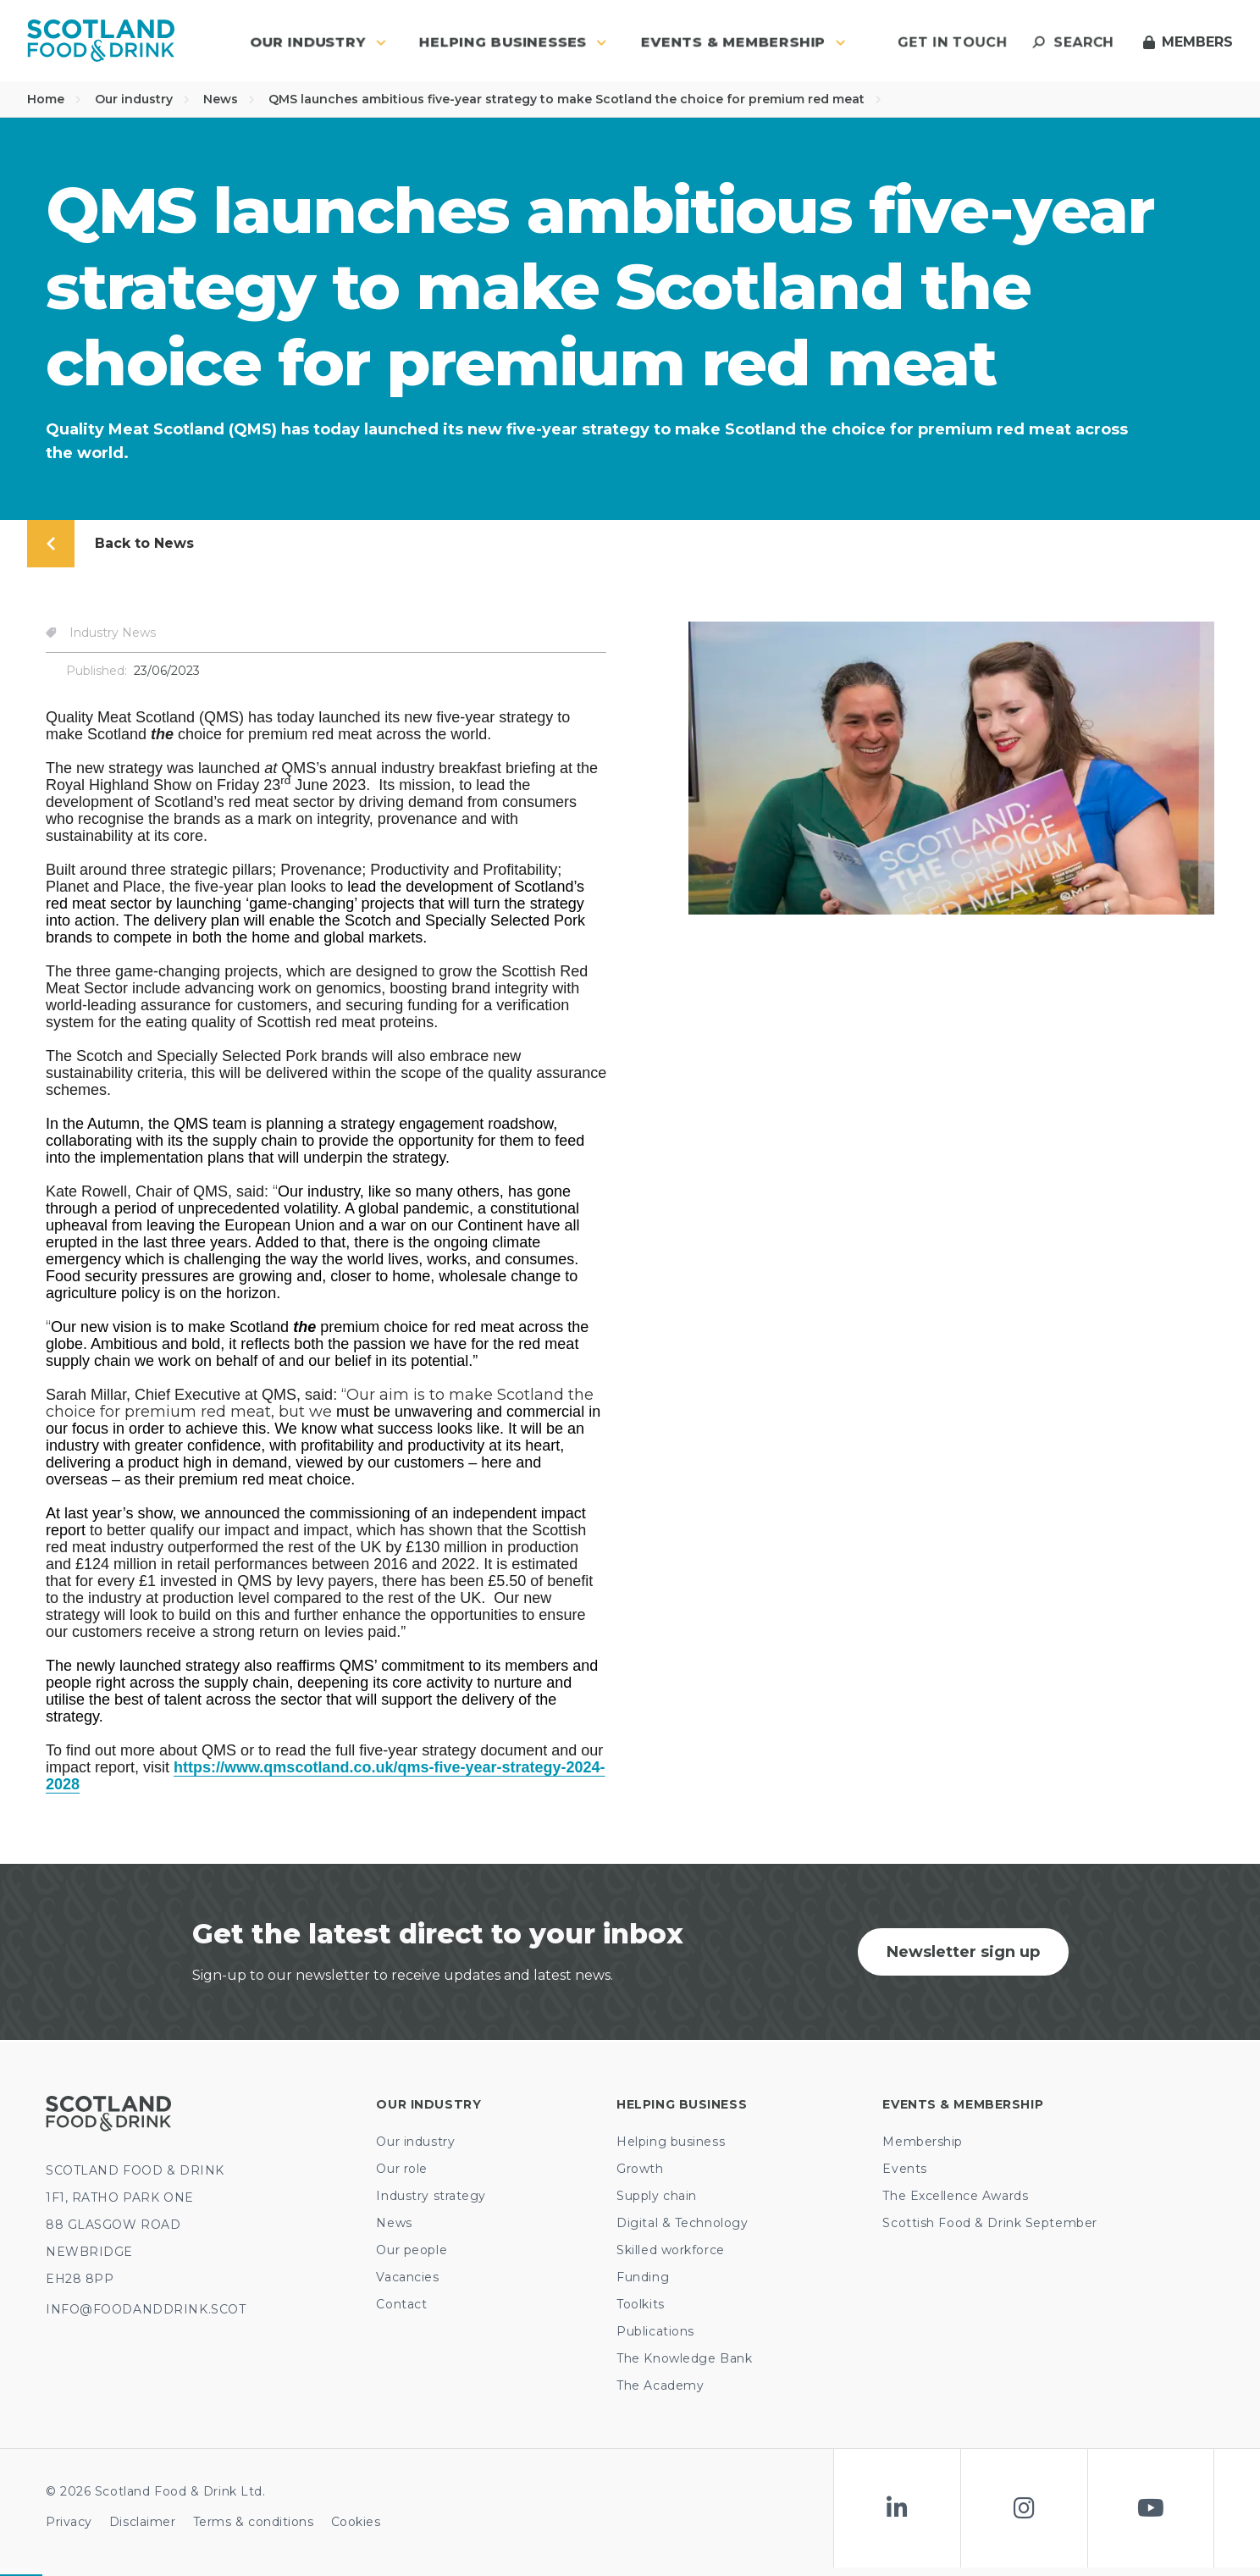 The image size is (1260, 2576). What do you see at coordinates (54, 99) in the screenshot?
I see `Home` at bounding box center [54, 99].